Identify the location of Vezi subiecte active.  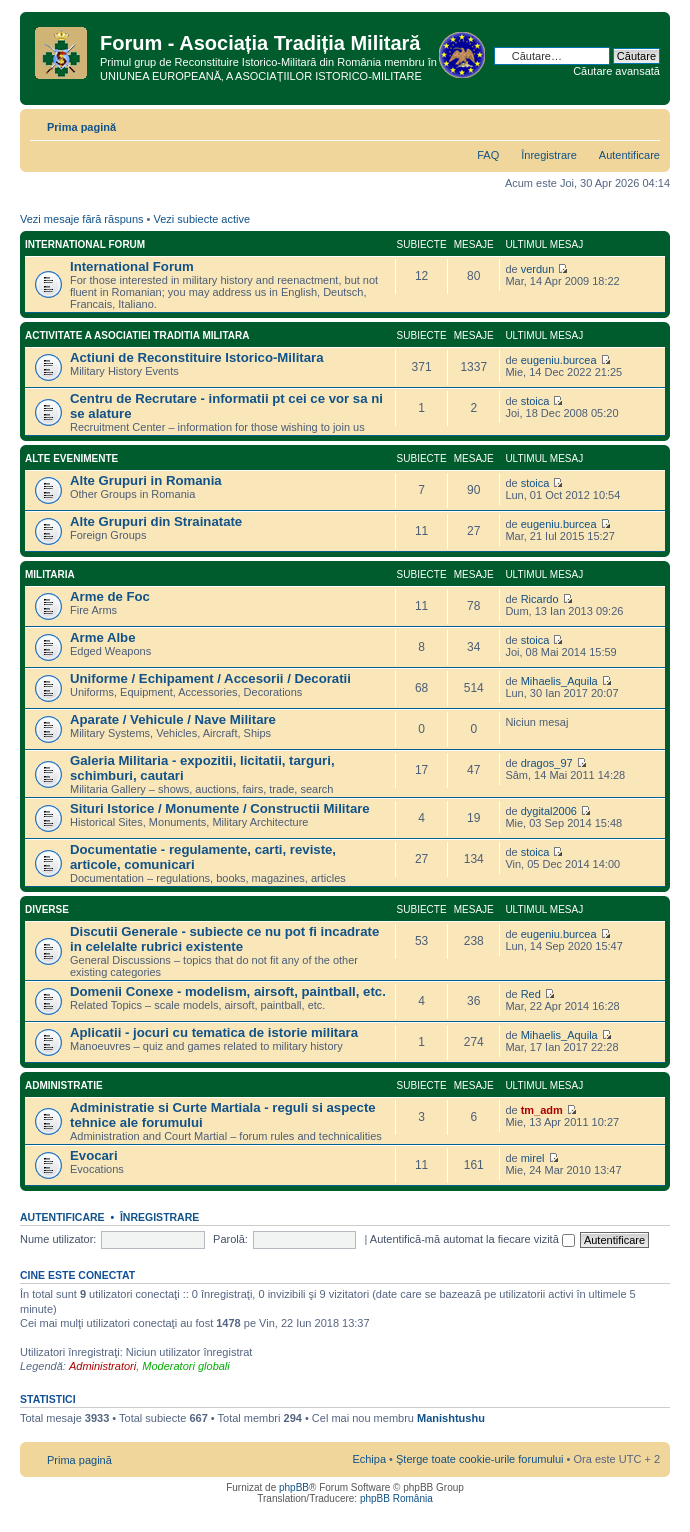
(201, 219).